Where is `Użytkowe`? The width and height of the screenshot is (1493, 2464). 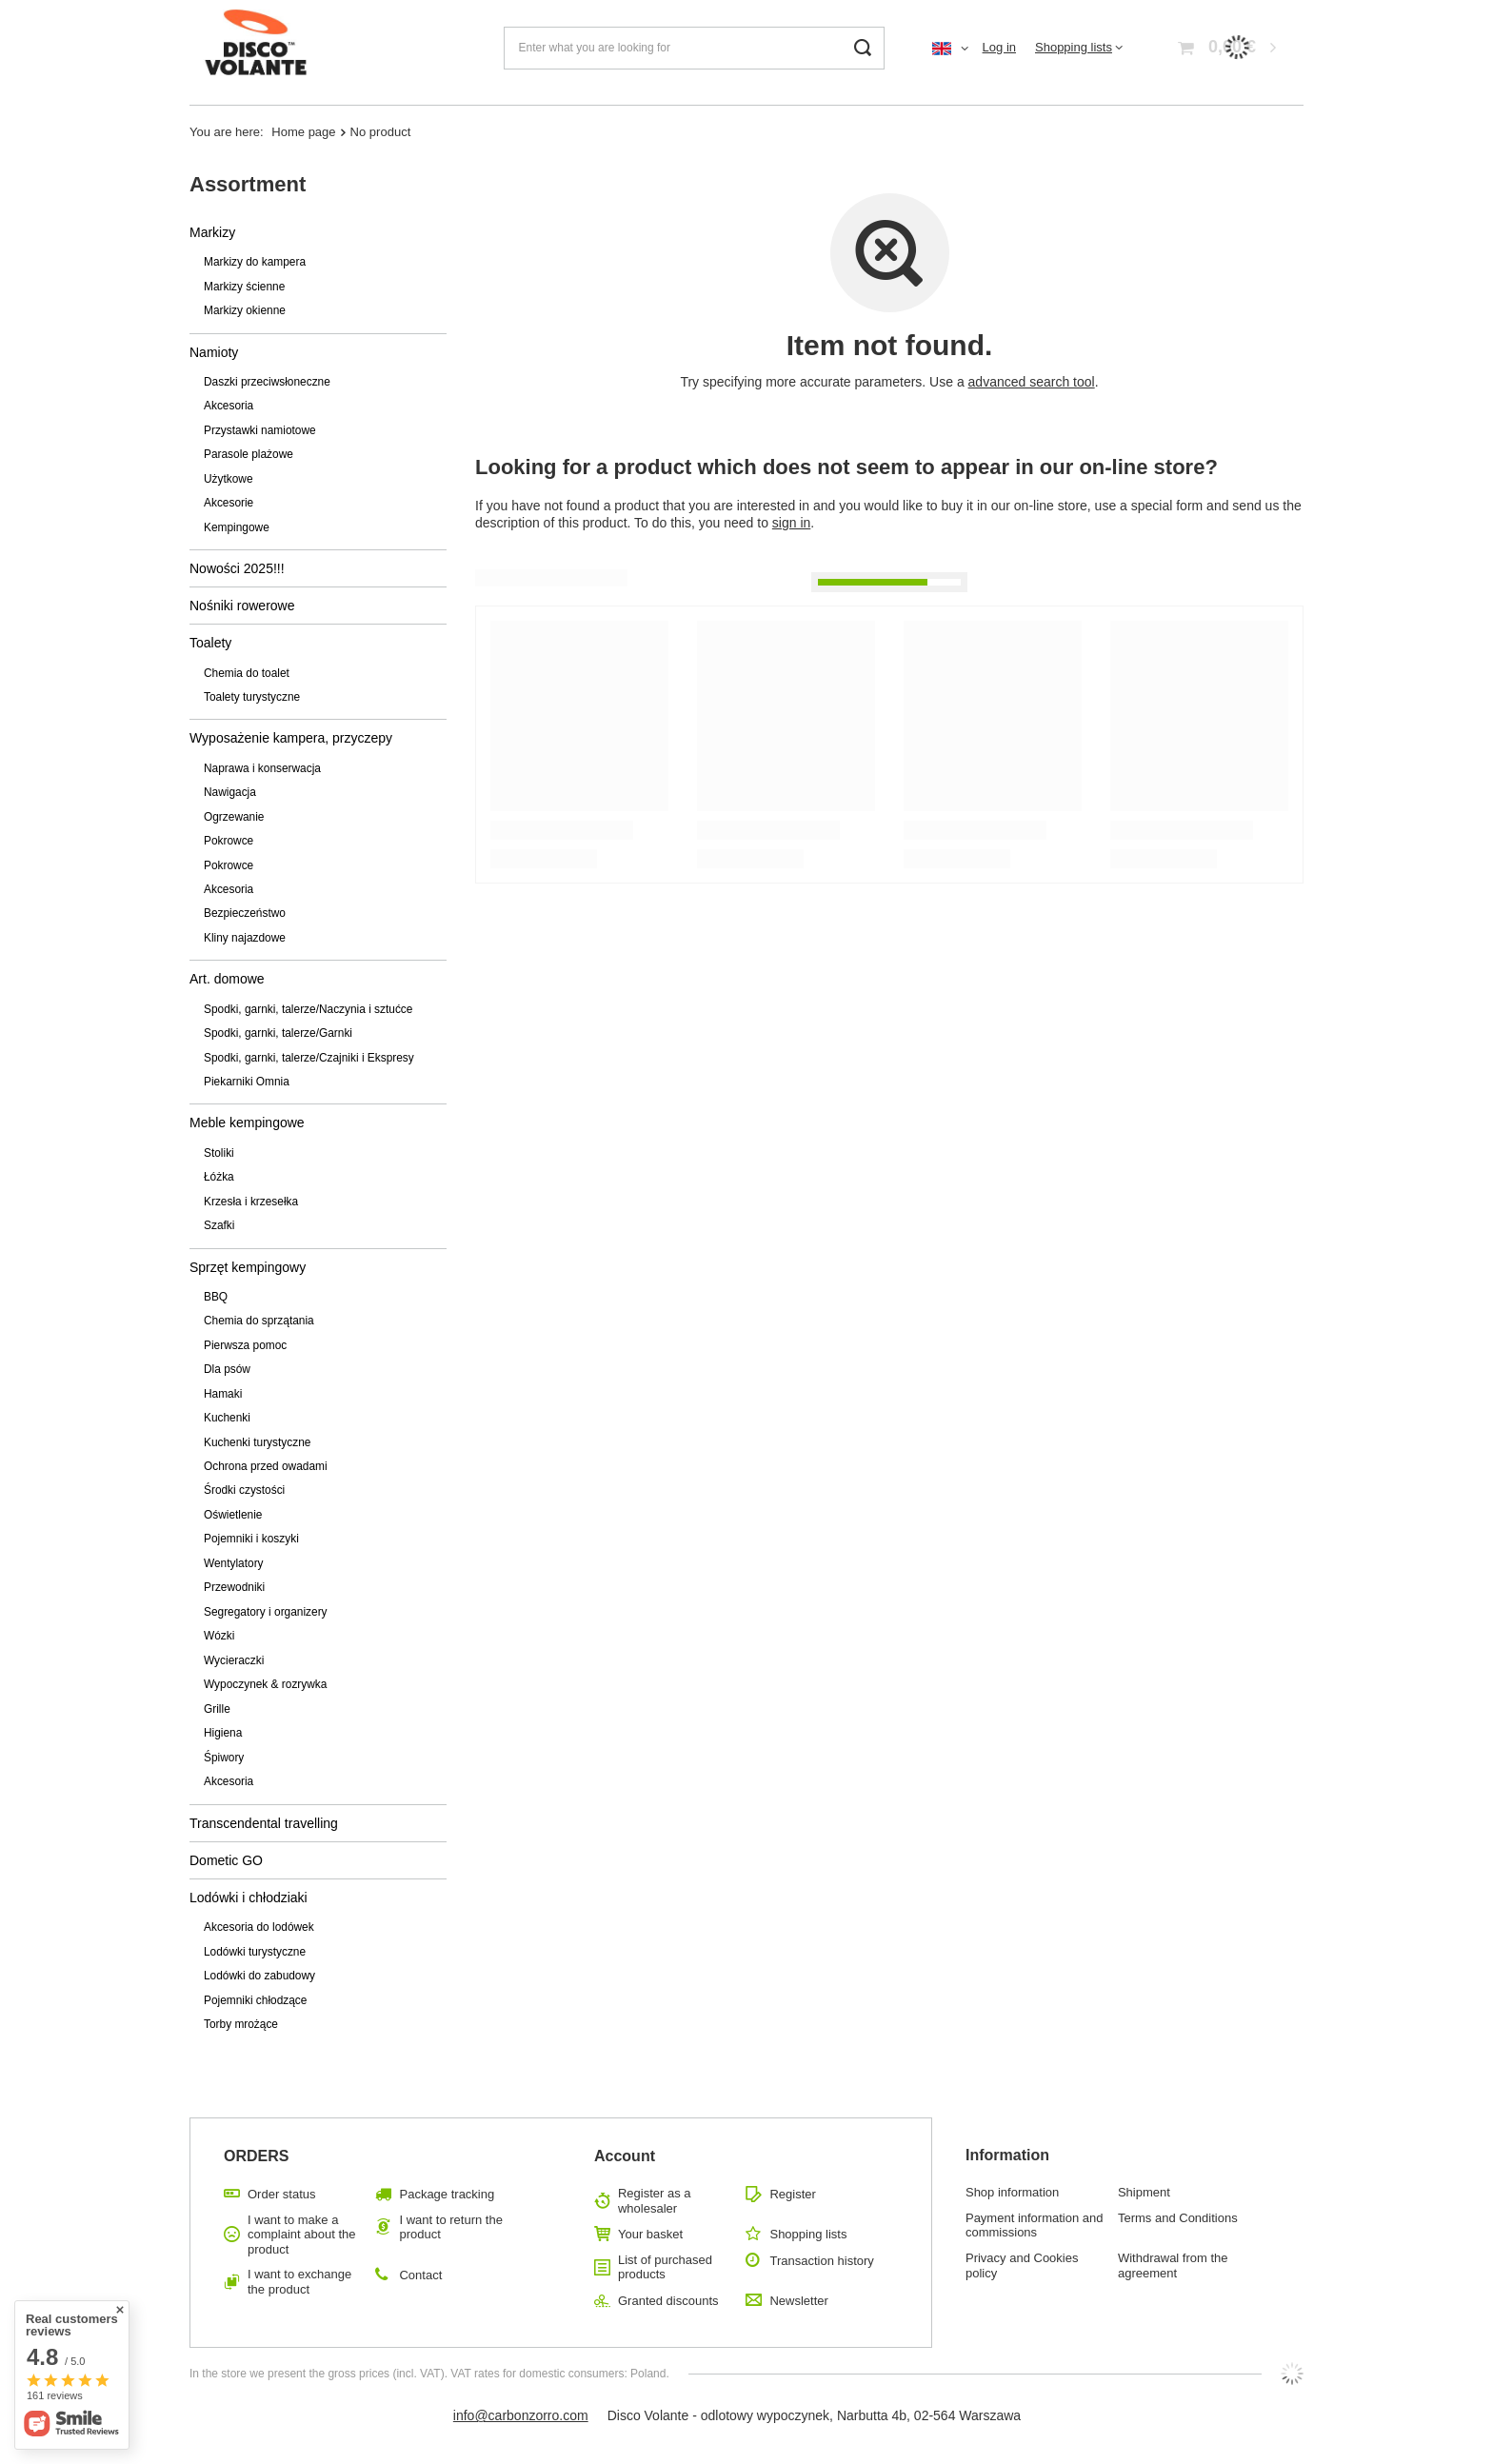 Użytkowe is located at coordinates (228, 479).